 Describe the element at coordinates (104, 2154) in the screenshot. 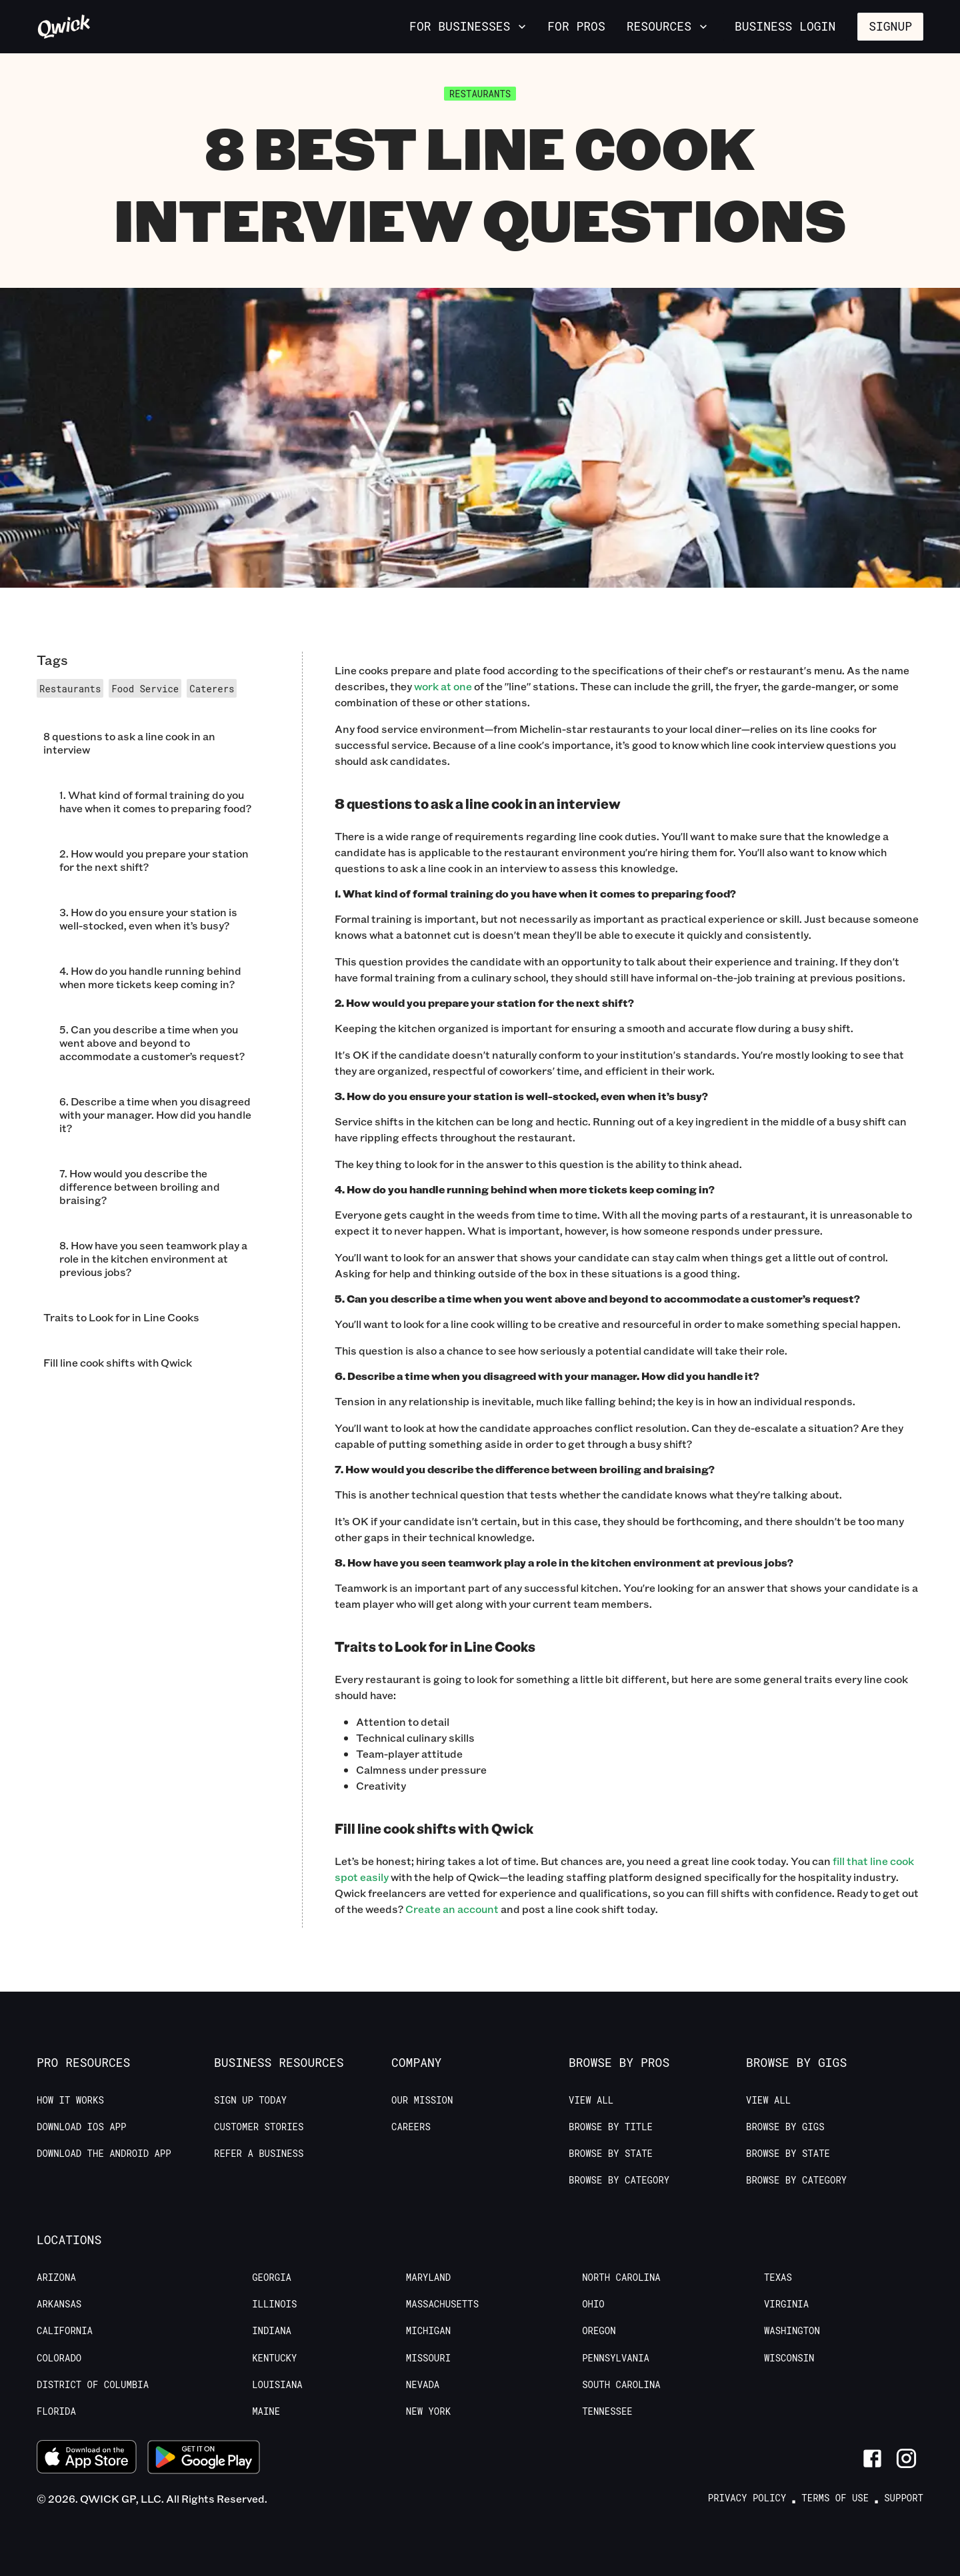

I see `Download the Android App` at that location.